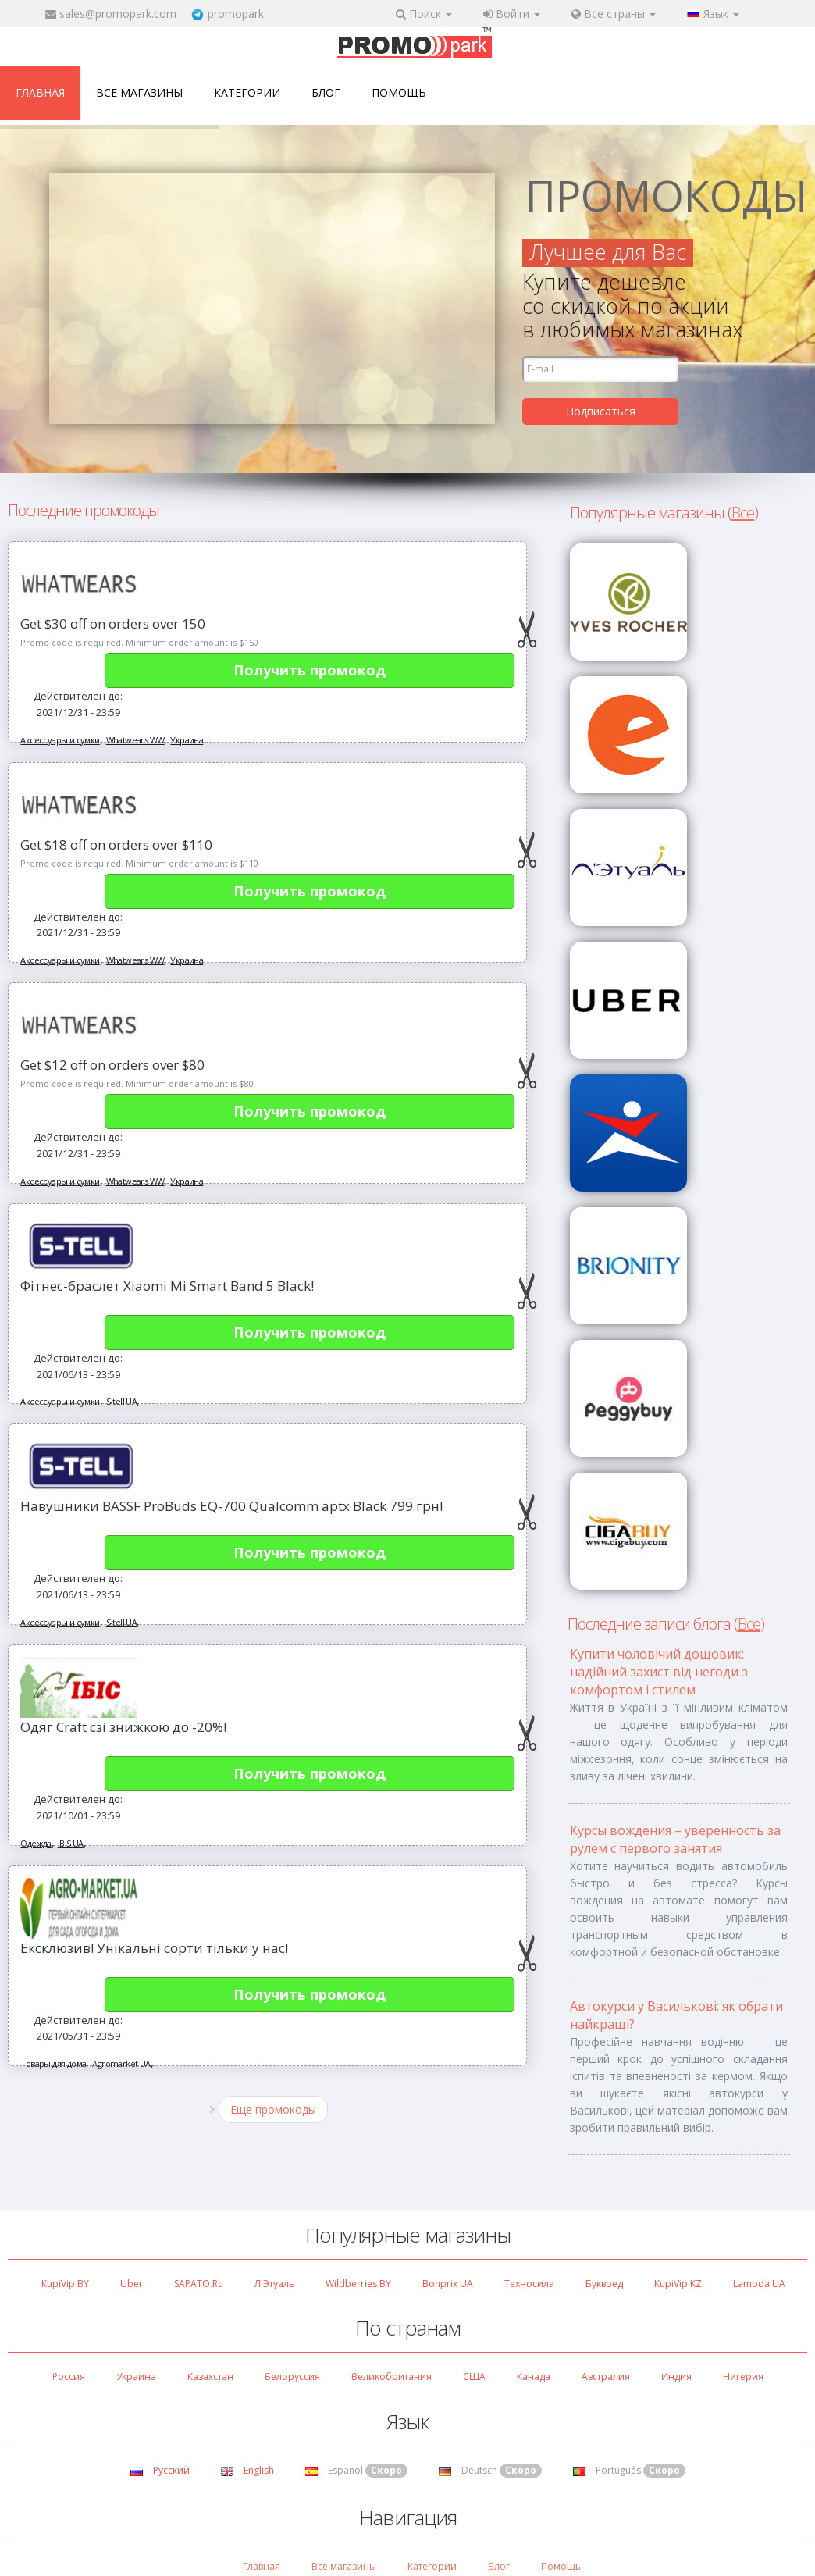  I want to click on promopark, so click(236, 13).